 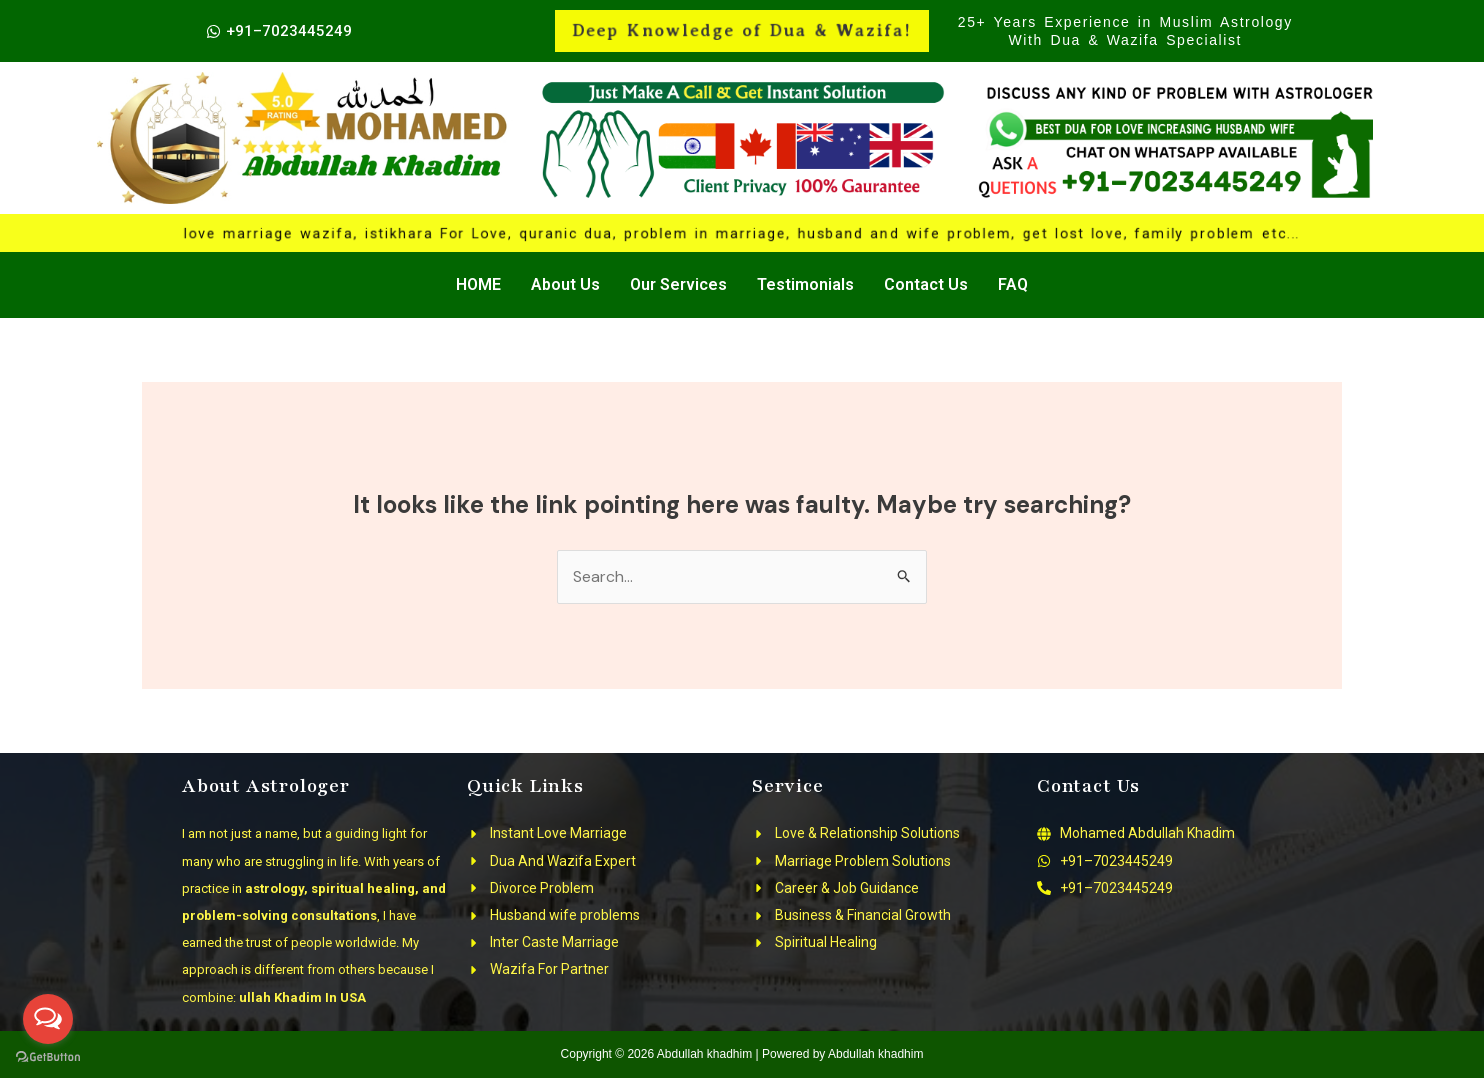 I want to click on Testimonials, so click(x=805, y=284).